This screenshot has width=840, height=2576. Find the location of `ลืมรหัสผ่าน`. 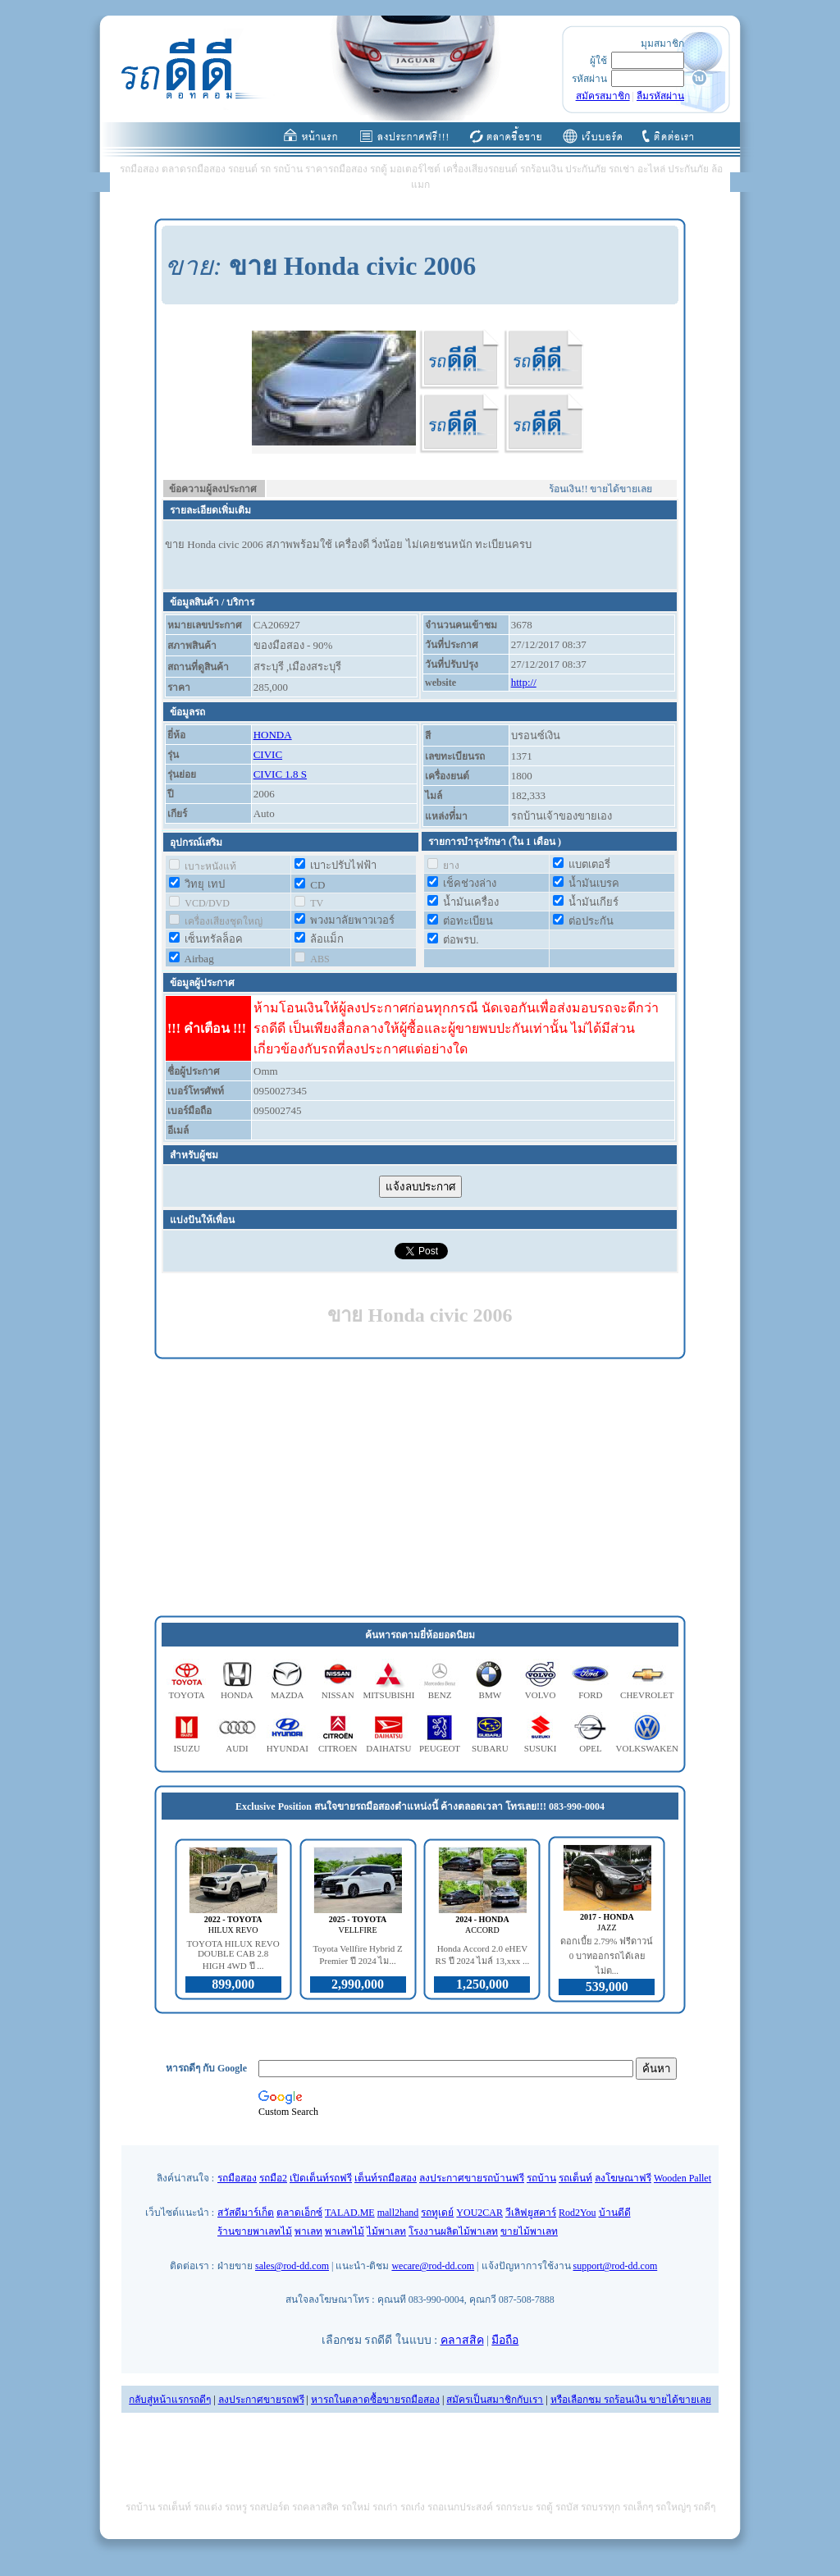

ลืมรหัสผ่าน is located at coordinates (660, 96).